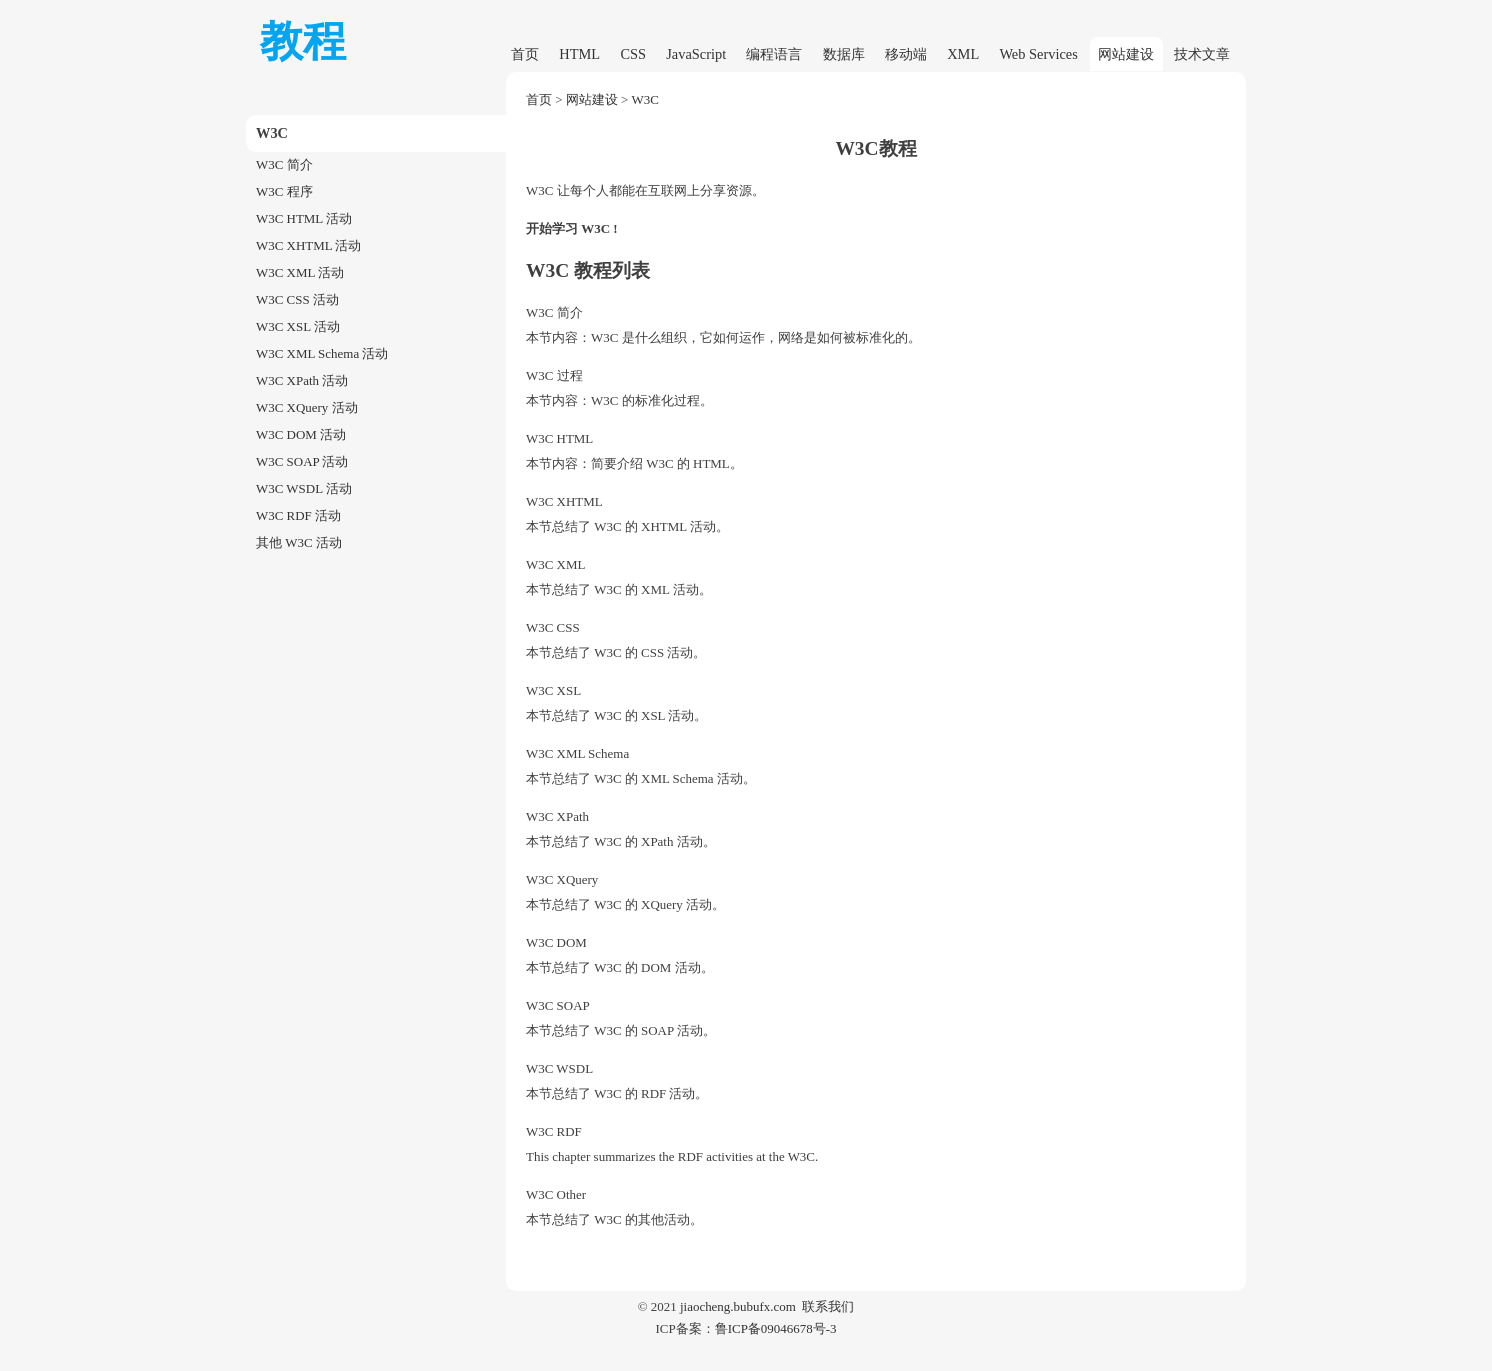  I want to click on JavaScript, so click(696, 54).